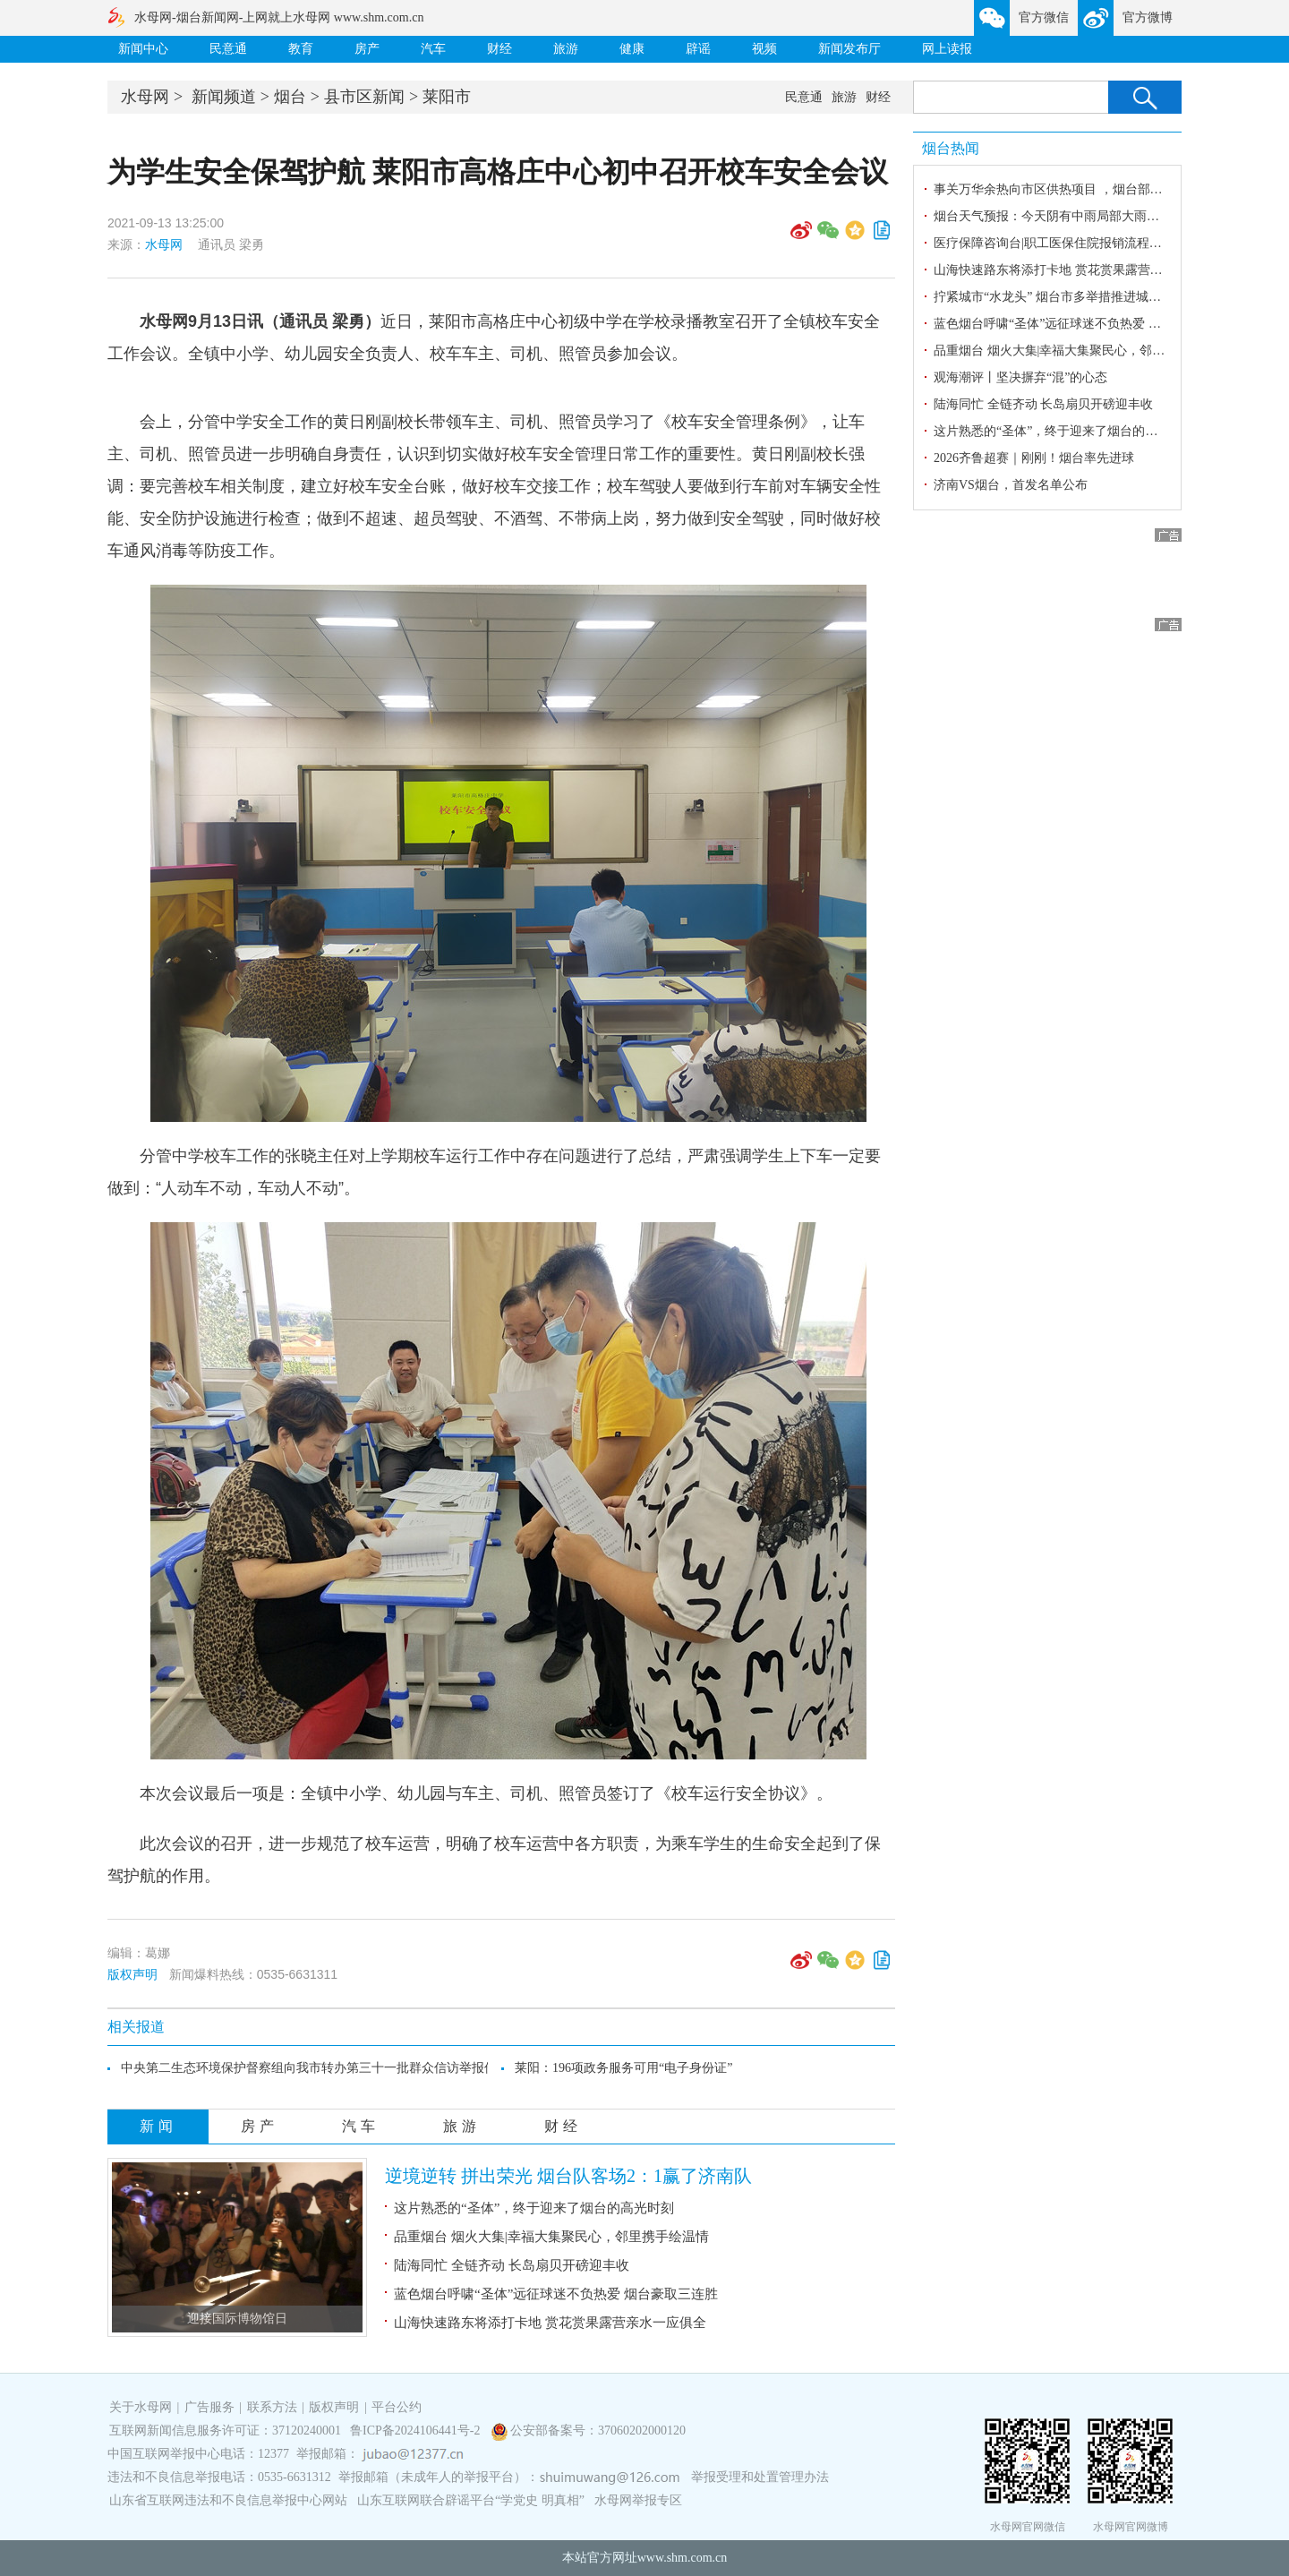 This screenshot has height=2576, width=1289. I want to click on 公安部备案号：37060202000120, so click(598, 2430).